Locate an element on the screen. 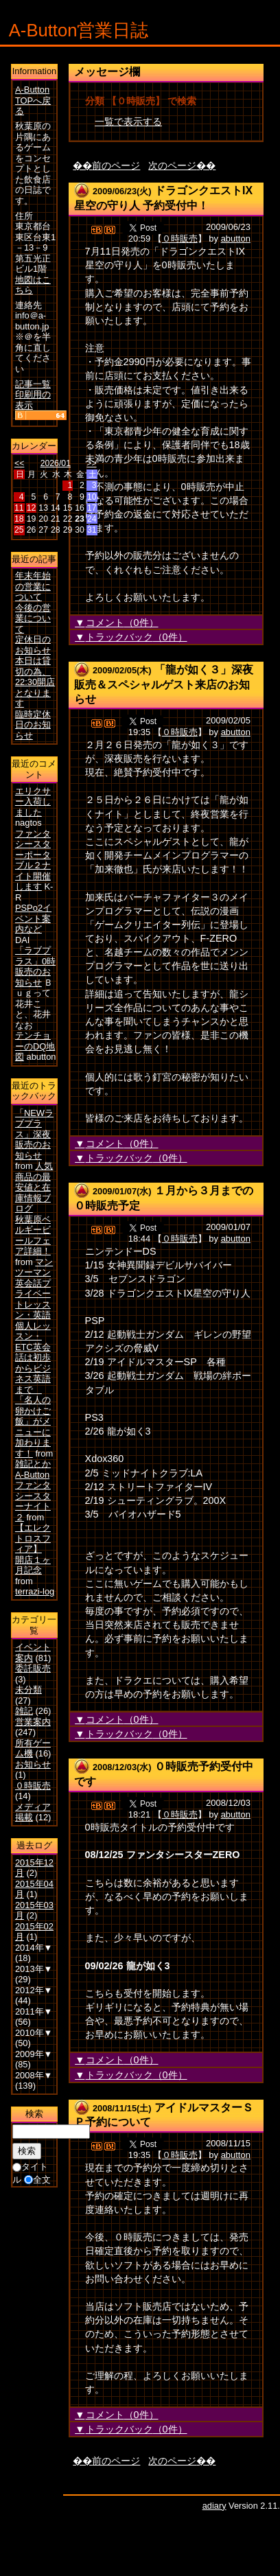 The height and width of the screenshot is (2576, 280). >> is located at coordinates (91, 463).